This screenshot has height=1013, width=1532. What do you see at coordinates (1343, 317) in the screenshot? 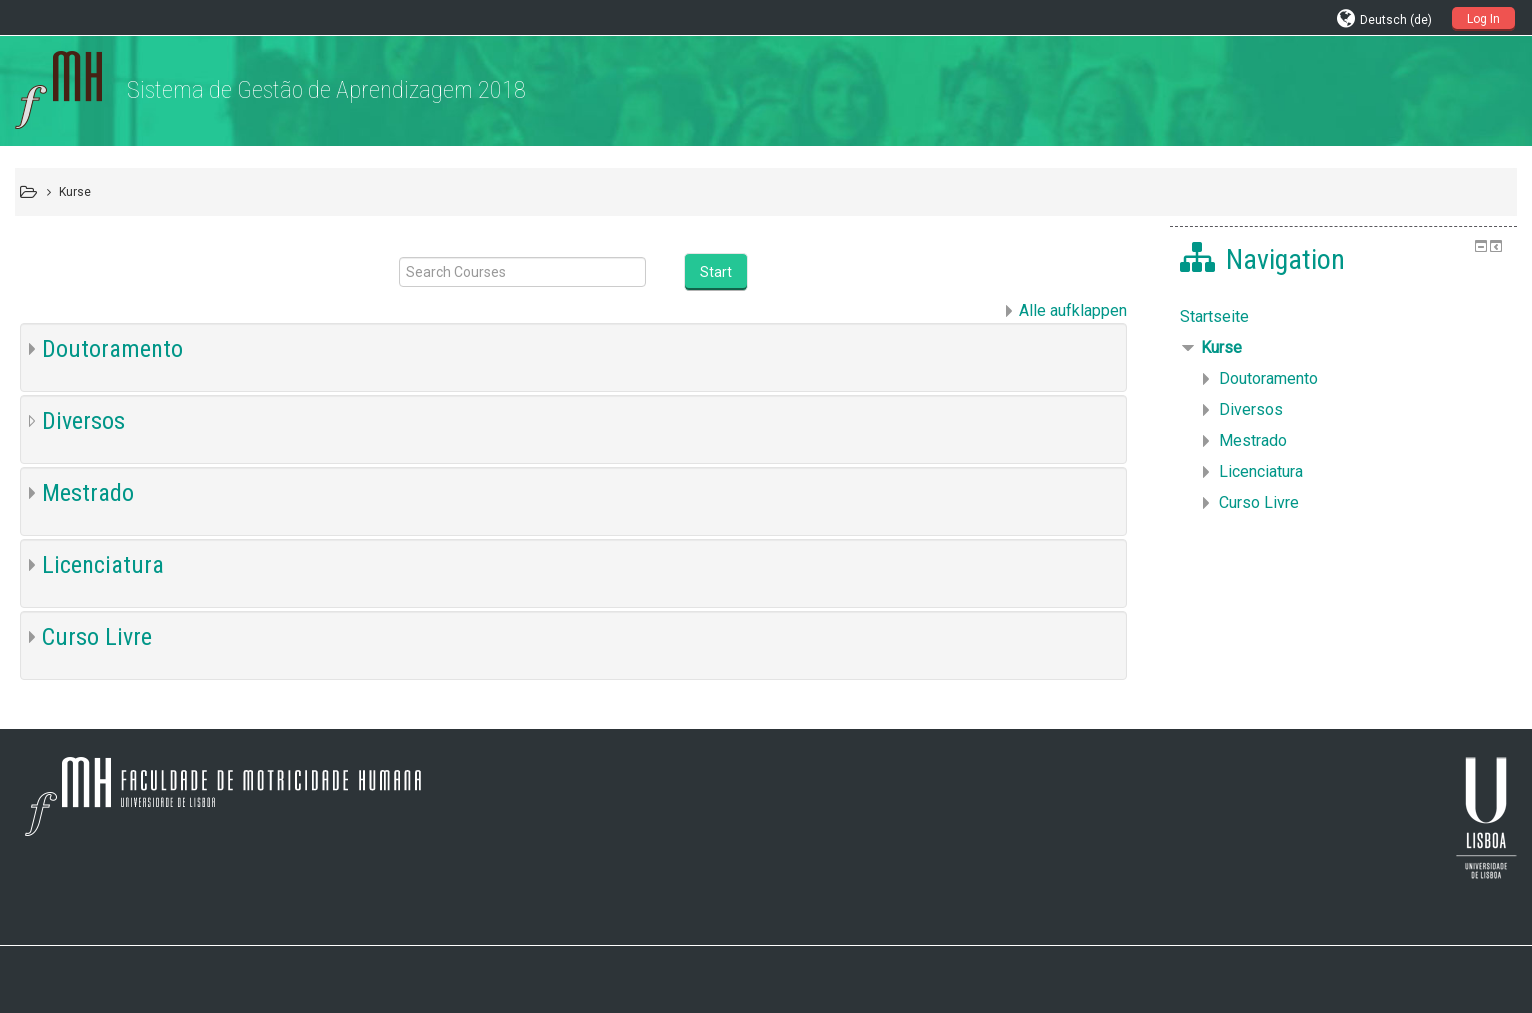
I see `[treeitem]` at bounding box center [1343, 317].